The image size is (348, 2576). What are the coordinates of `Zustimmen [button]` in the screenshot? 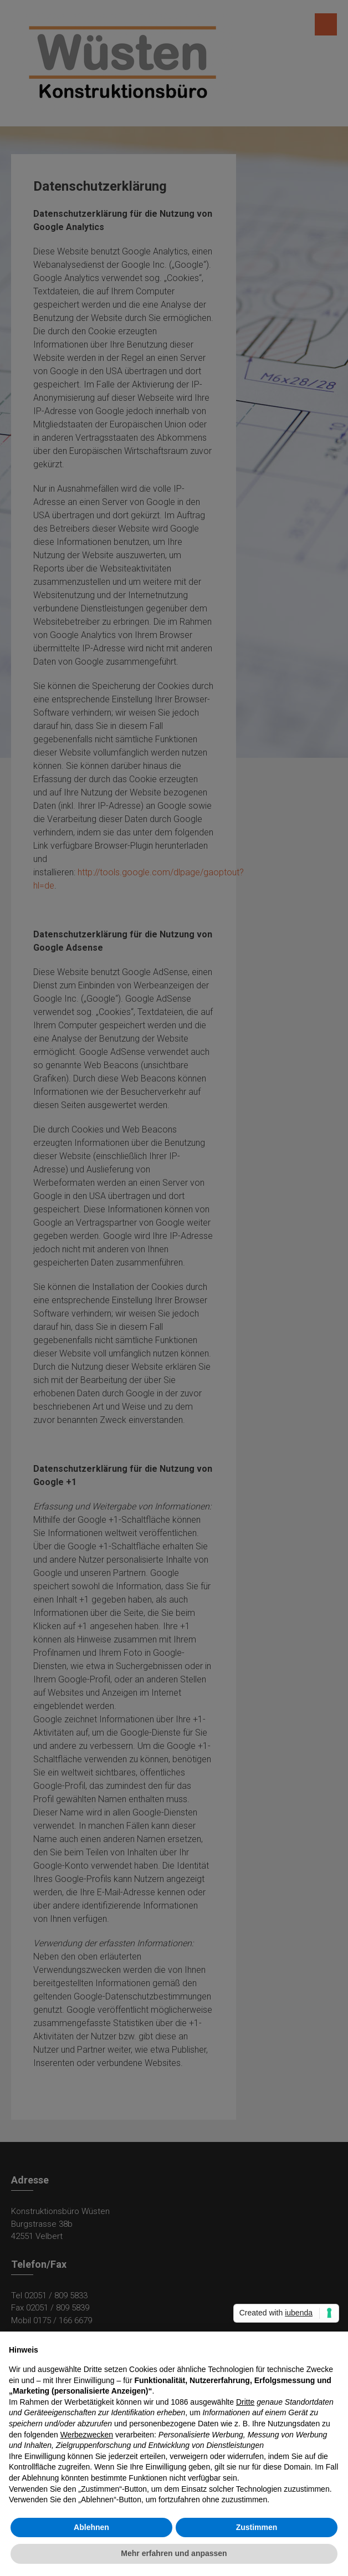 It's located at (257, 2527).